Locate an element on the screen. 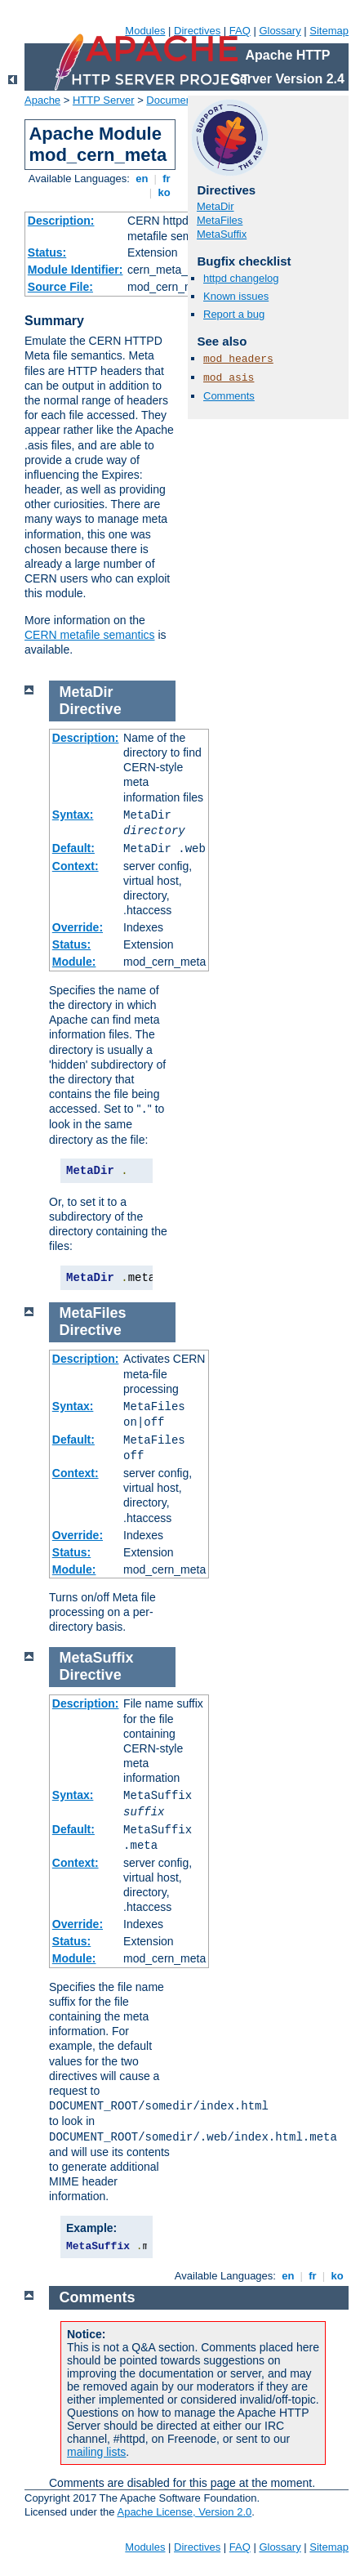 This screenshot has height=2576, width=360. Comments is located at coordinates (229, 396).